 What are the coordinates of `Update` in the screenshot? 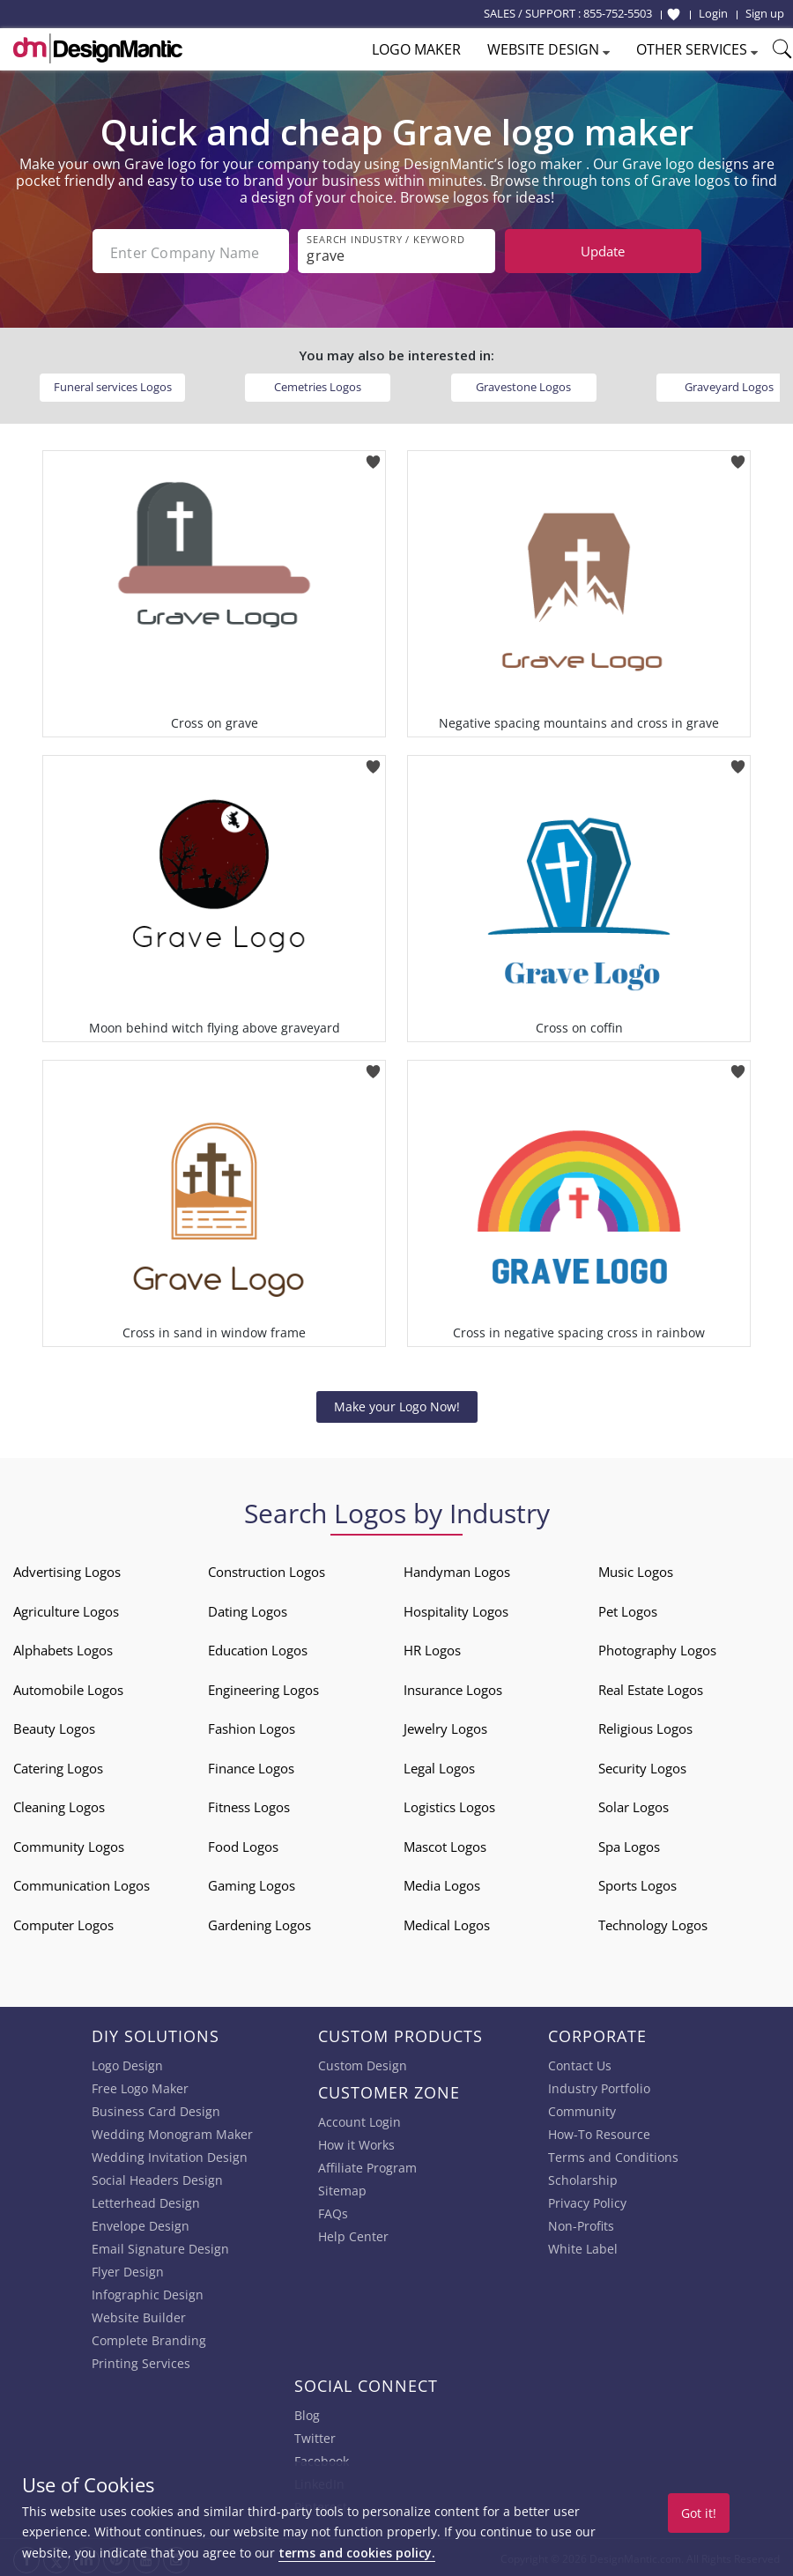 It's located at (603, 251).